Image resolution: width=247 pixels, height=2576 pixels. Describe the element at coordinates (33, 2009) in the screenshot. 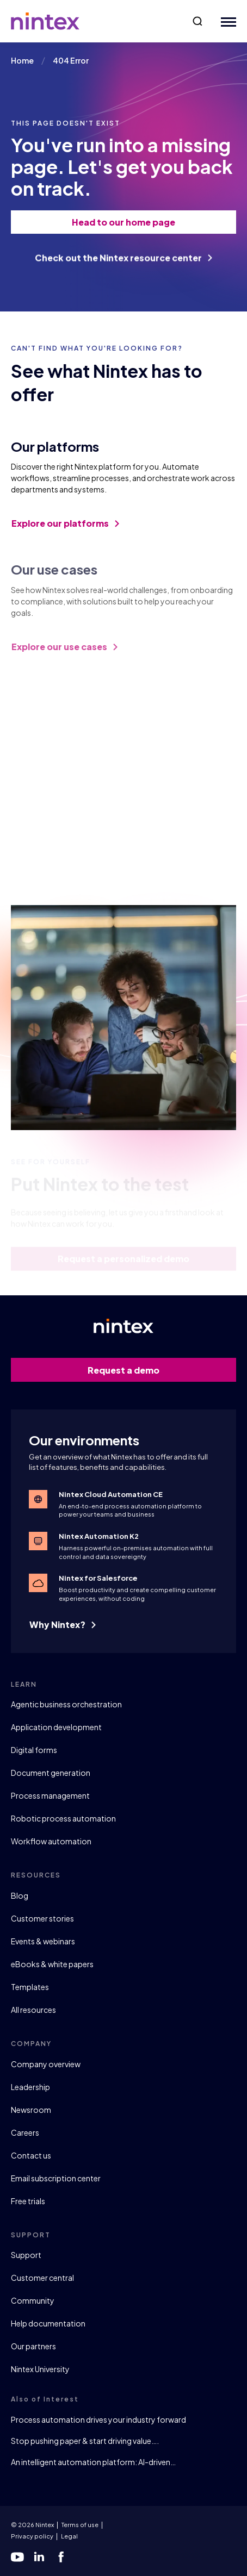

I see `All resources` at that location.